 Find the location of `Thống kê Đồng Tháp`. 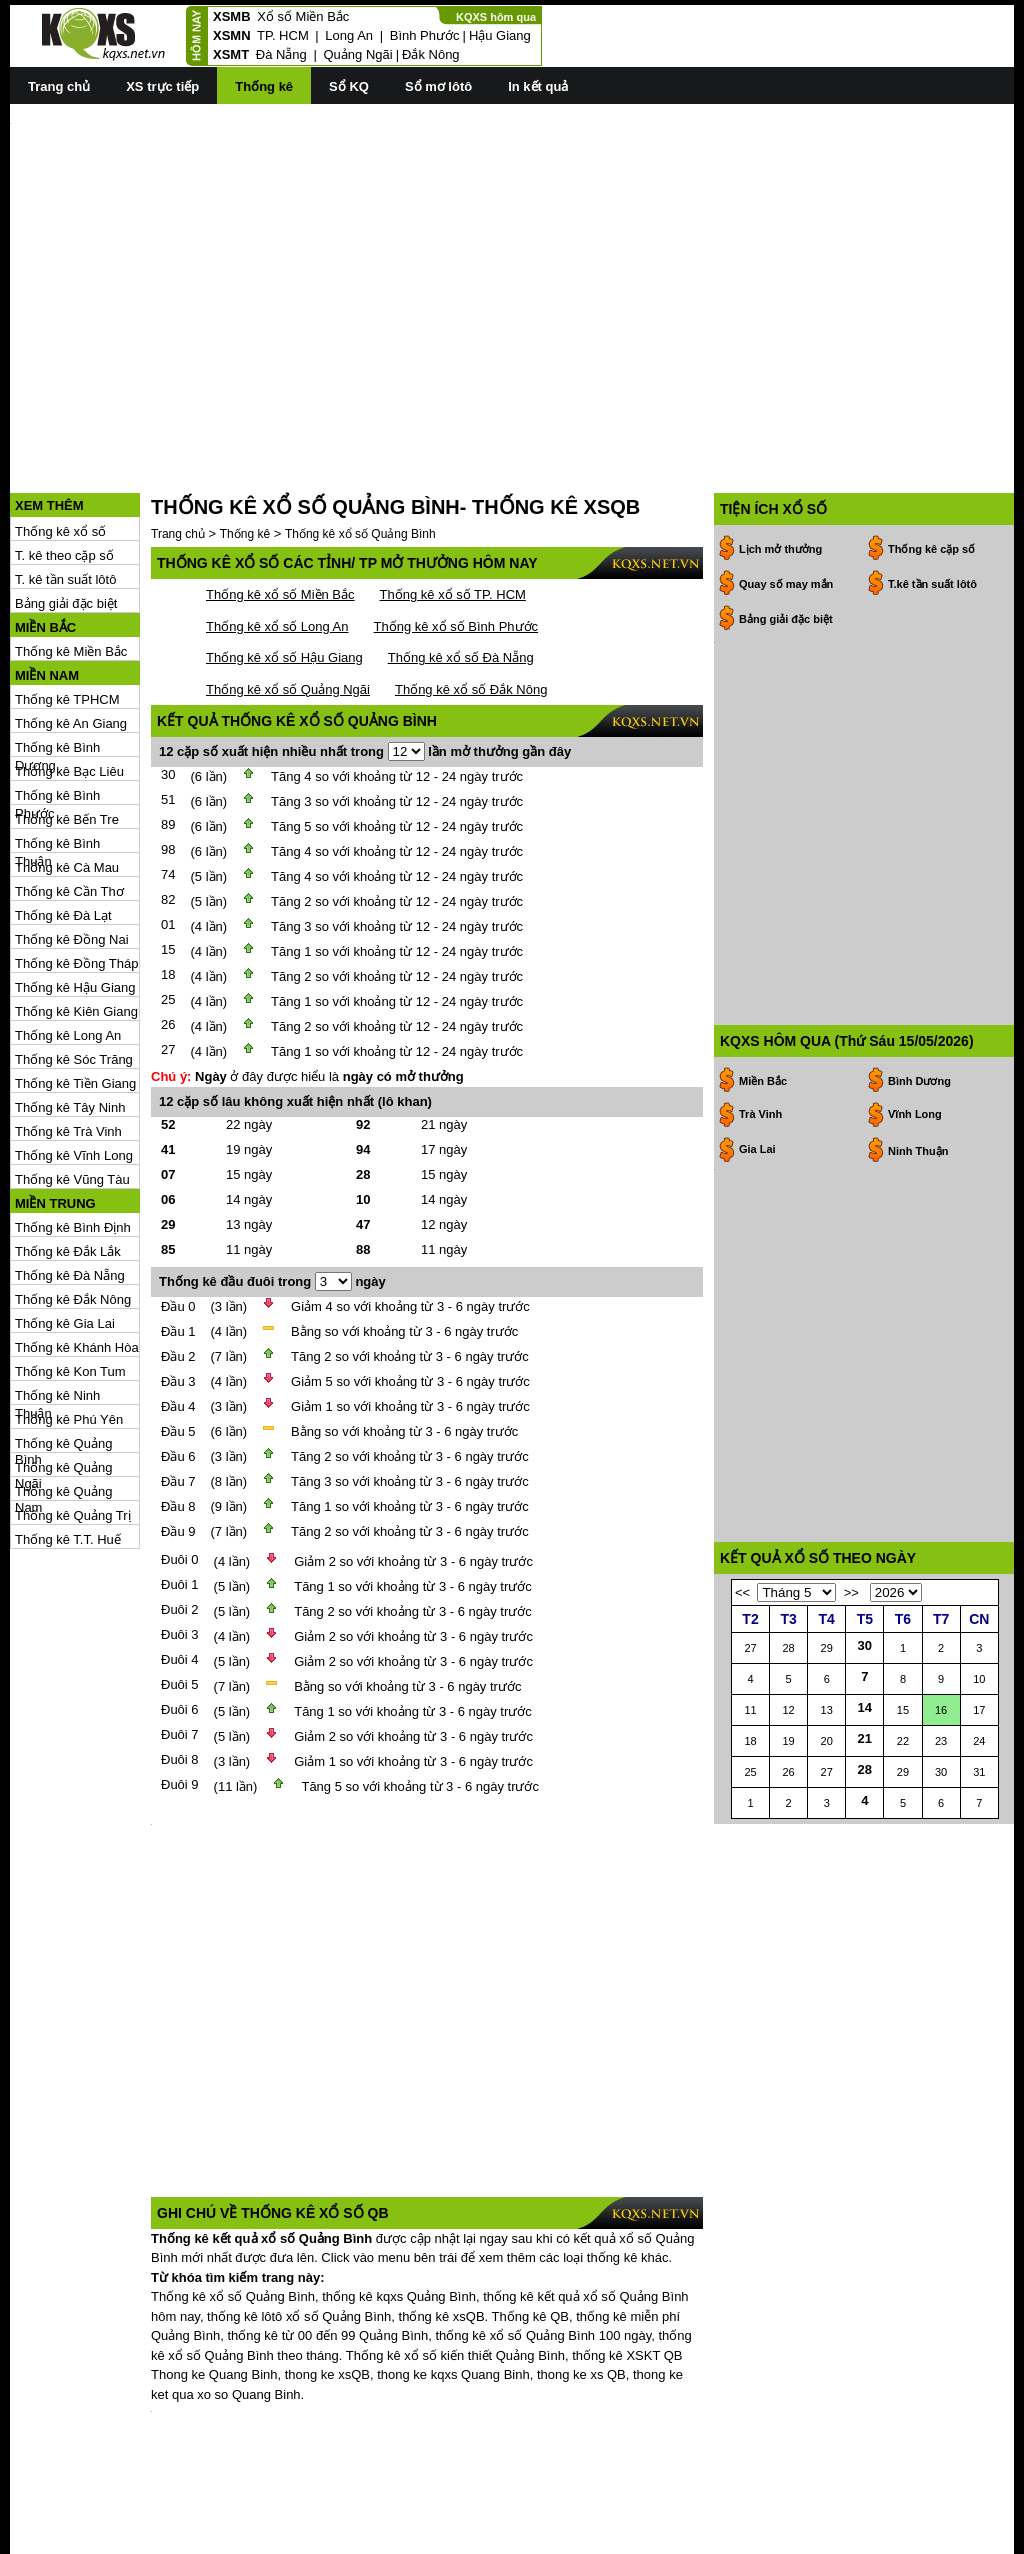

Thống kê Đồng Tháp is located at coordinates (76, 873).